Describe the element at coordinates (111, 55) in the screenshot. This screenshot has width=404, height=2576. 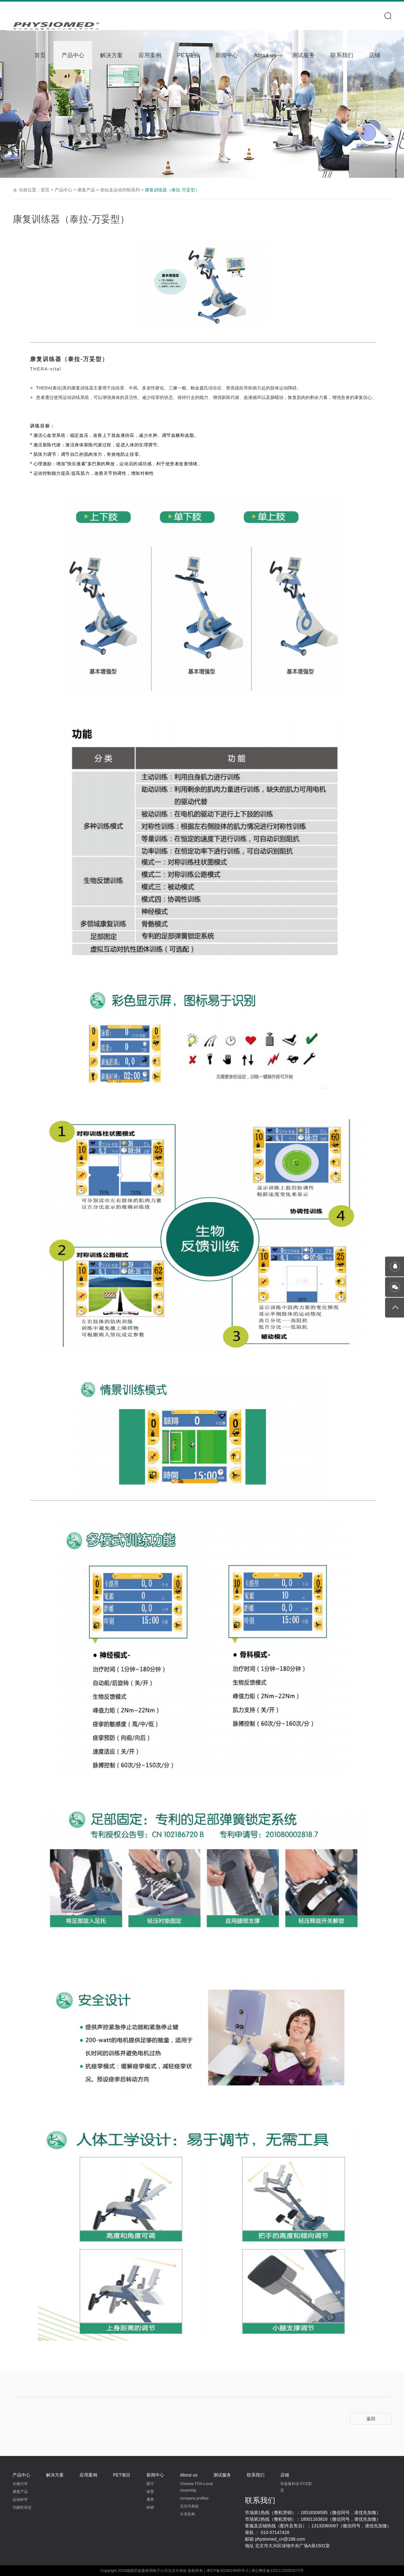
I see `解决方案` at that location.